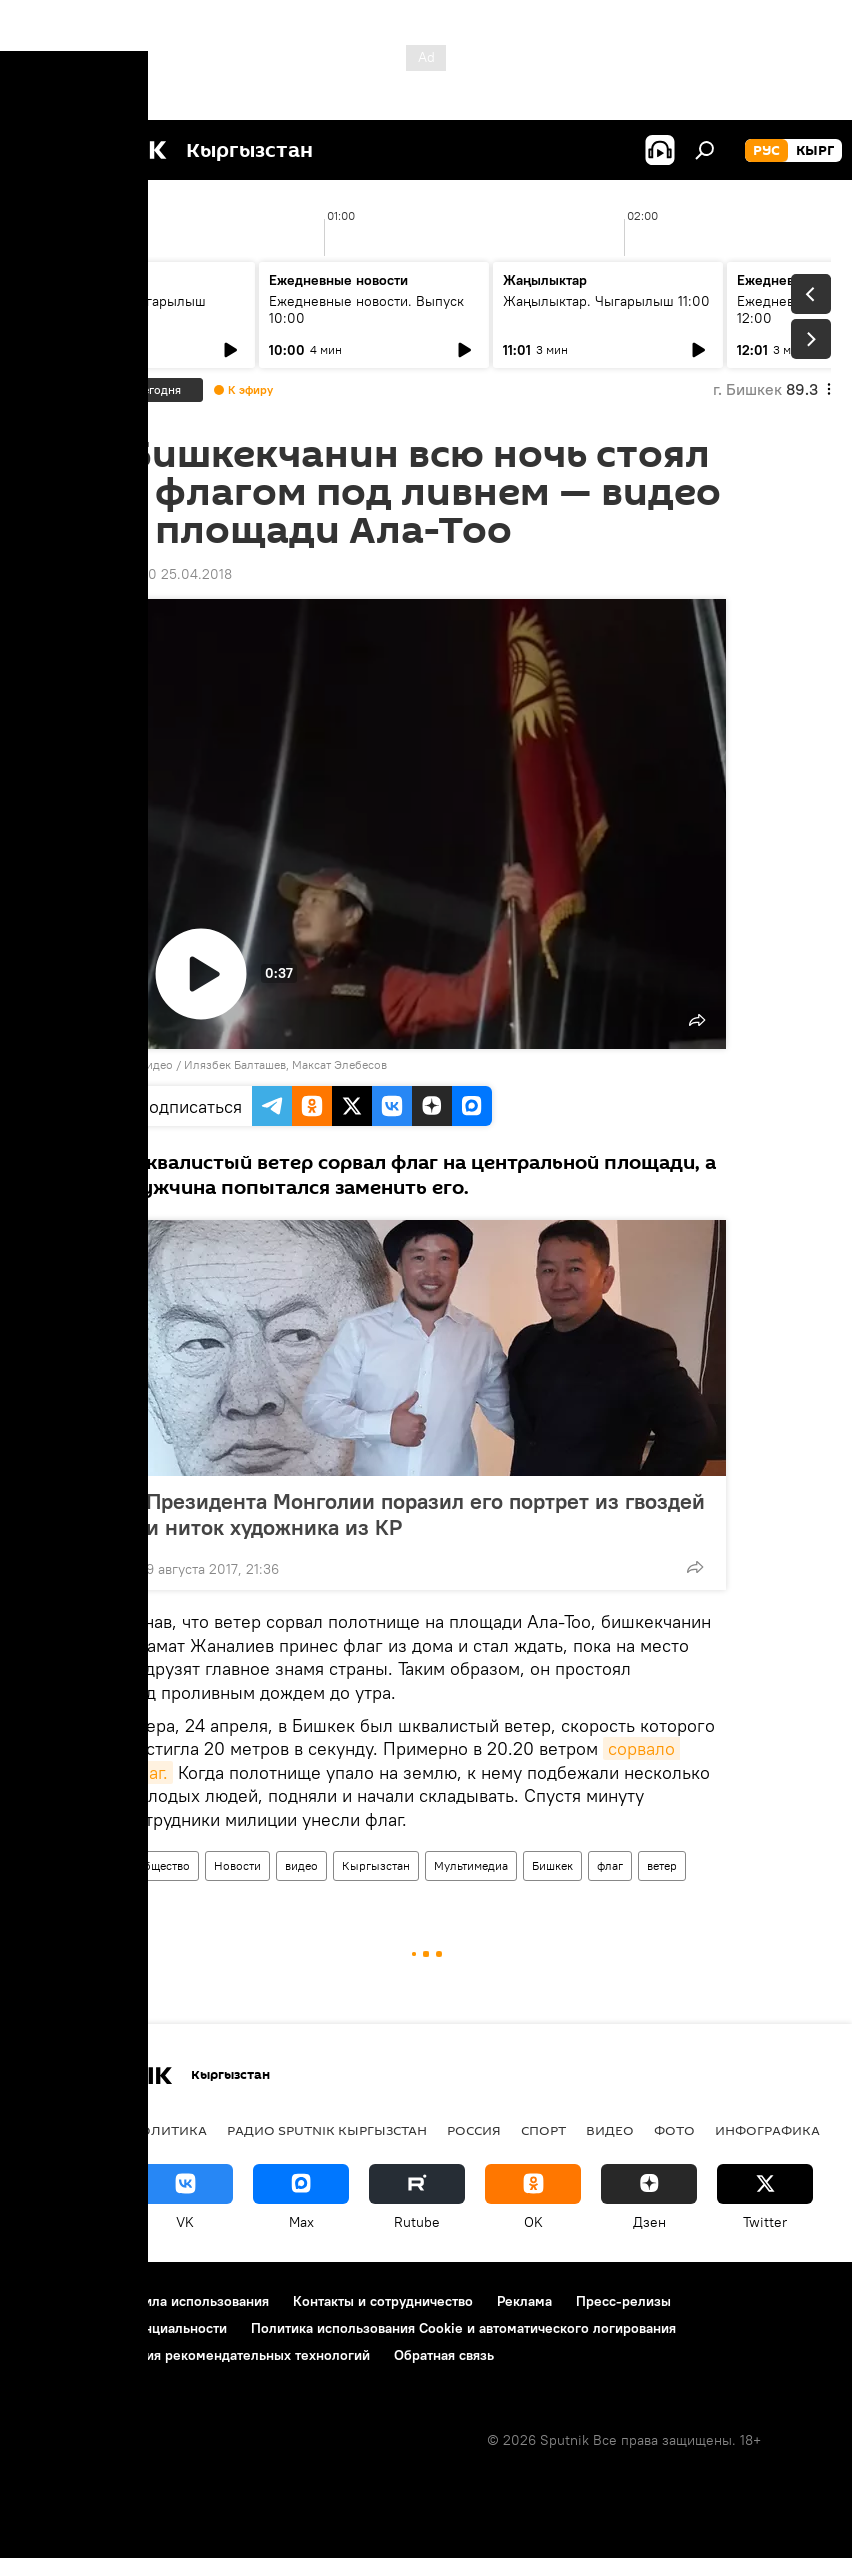  I want to click on Обратная связь, so click(444, 2355).